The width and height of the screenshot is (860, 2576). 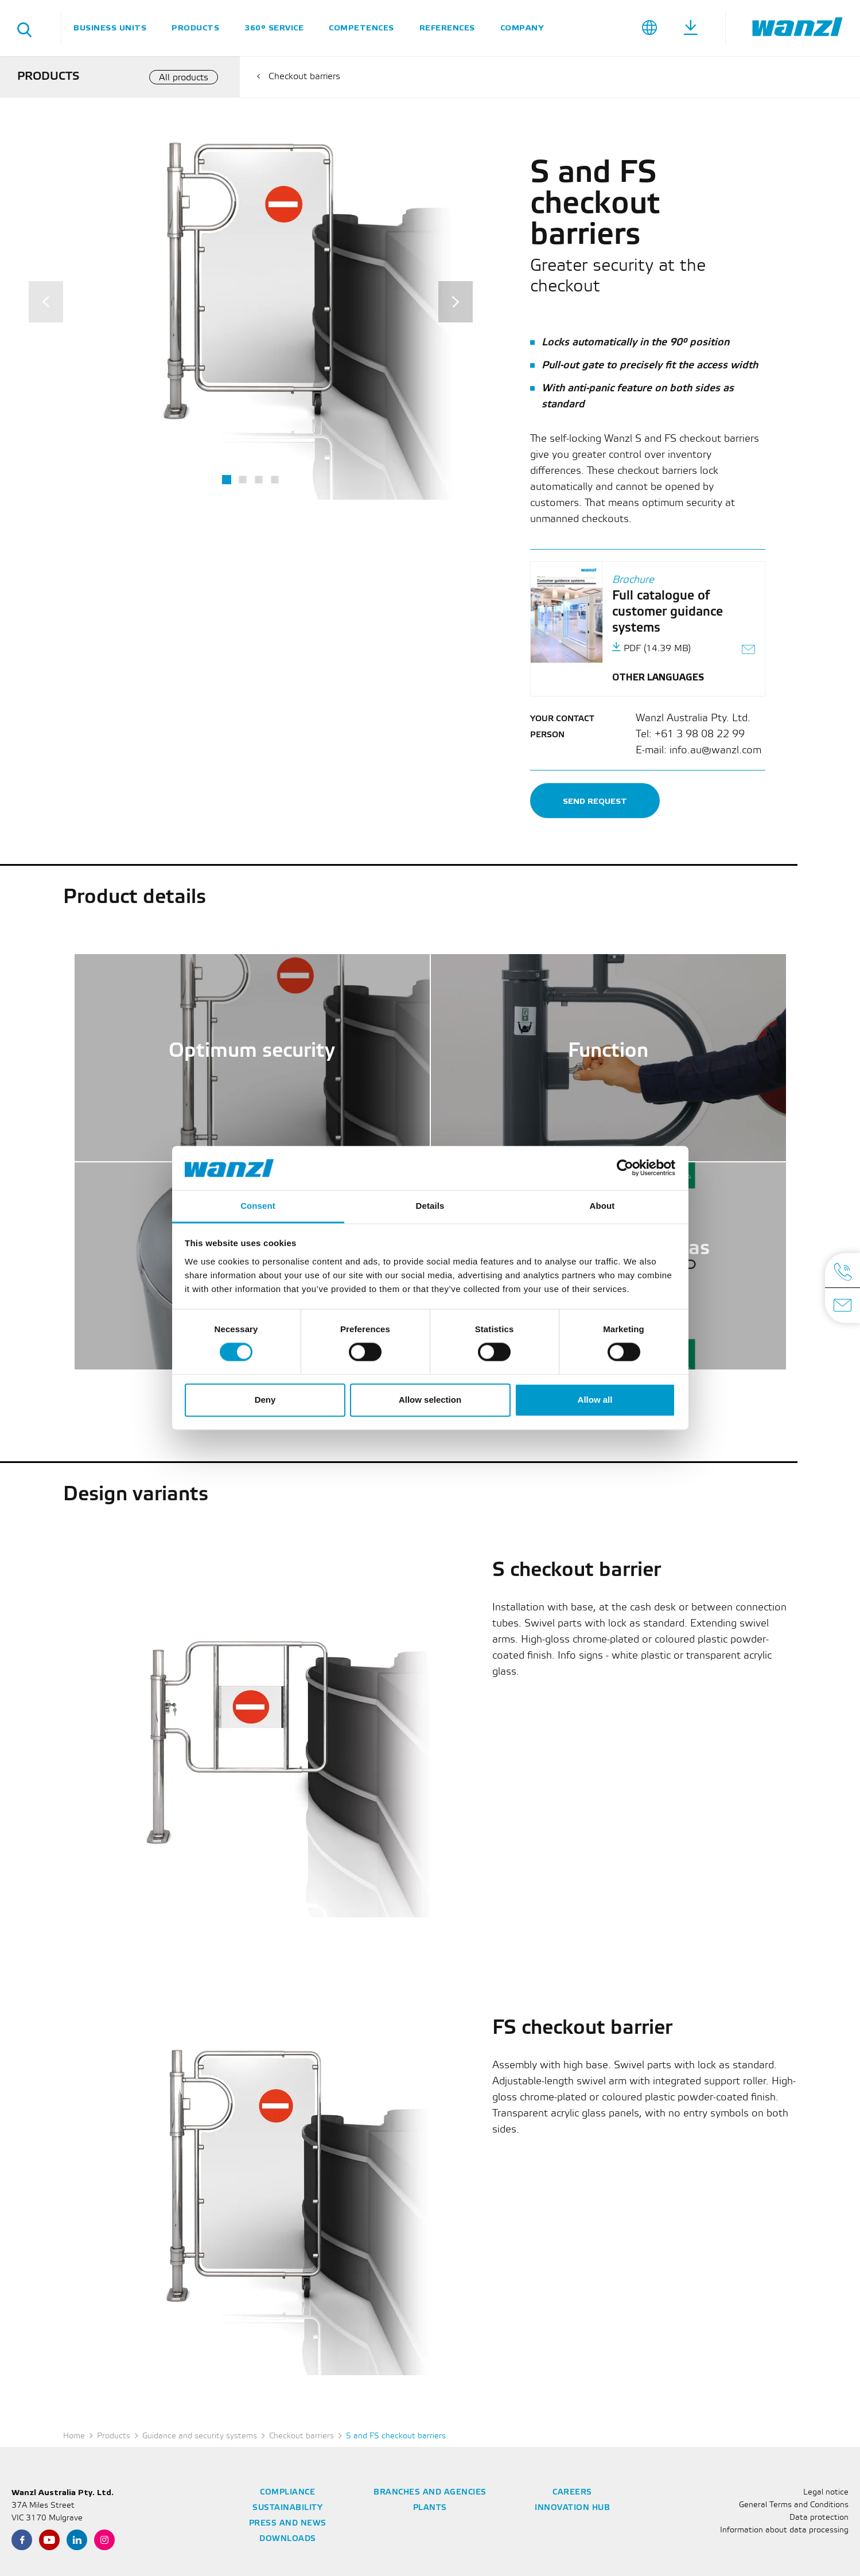 What do you see at coordinates (430, 1399) in the screenshot?
I see `Allow selection` at bounding box center [430, 1399].